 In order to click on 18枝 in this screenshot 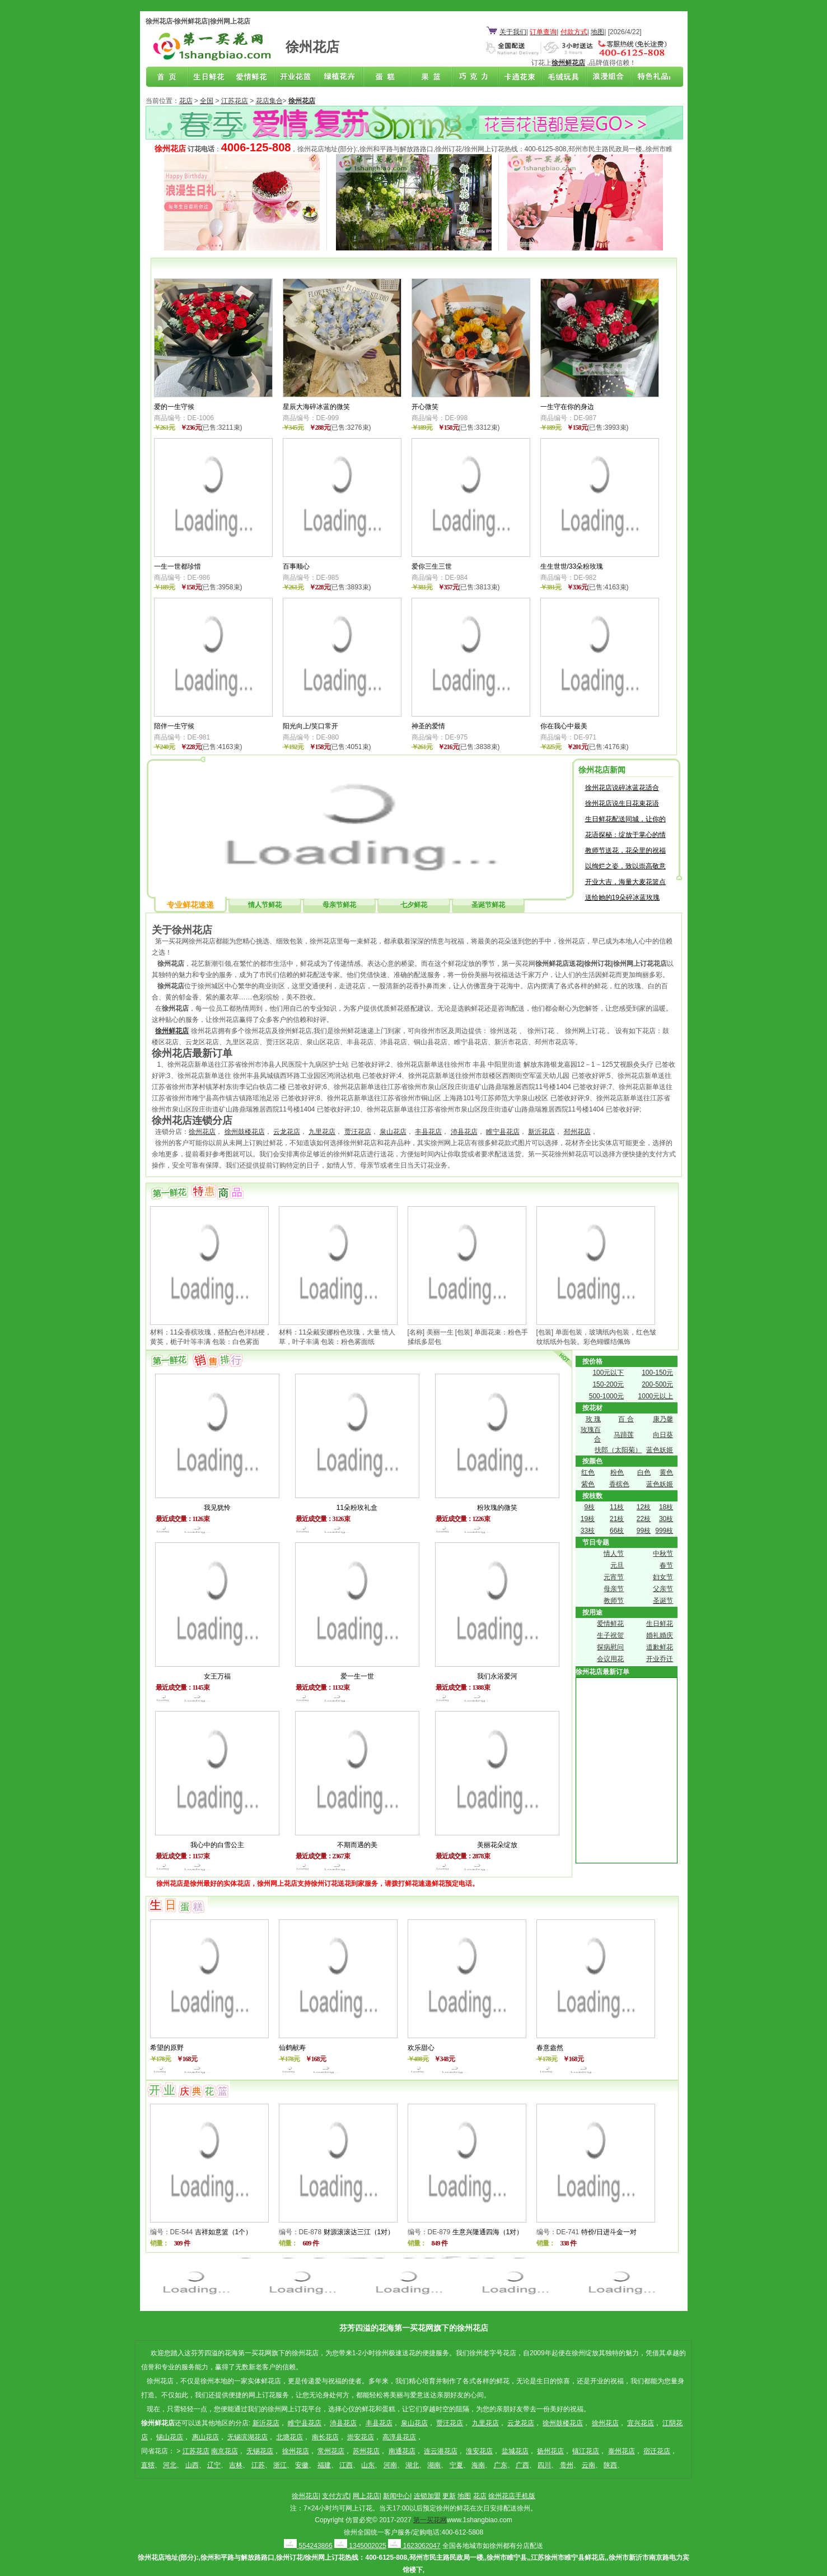, I will do `click(666, 1507)`.